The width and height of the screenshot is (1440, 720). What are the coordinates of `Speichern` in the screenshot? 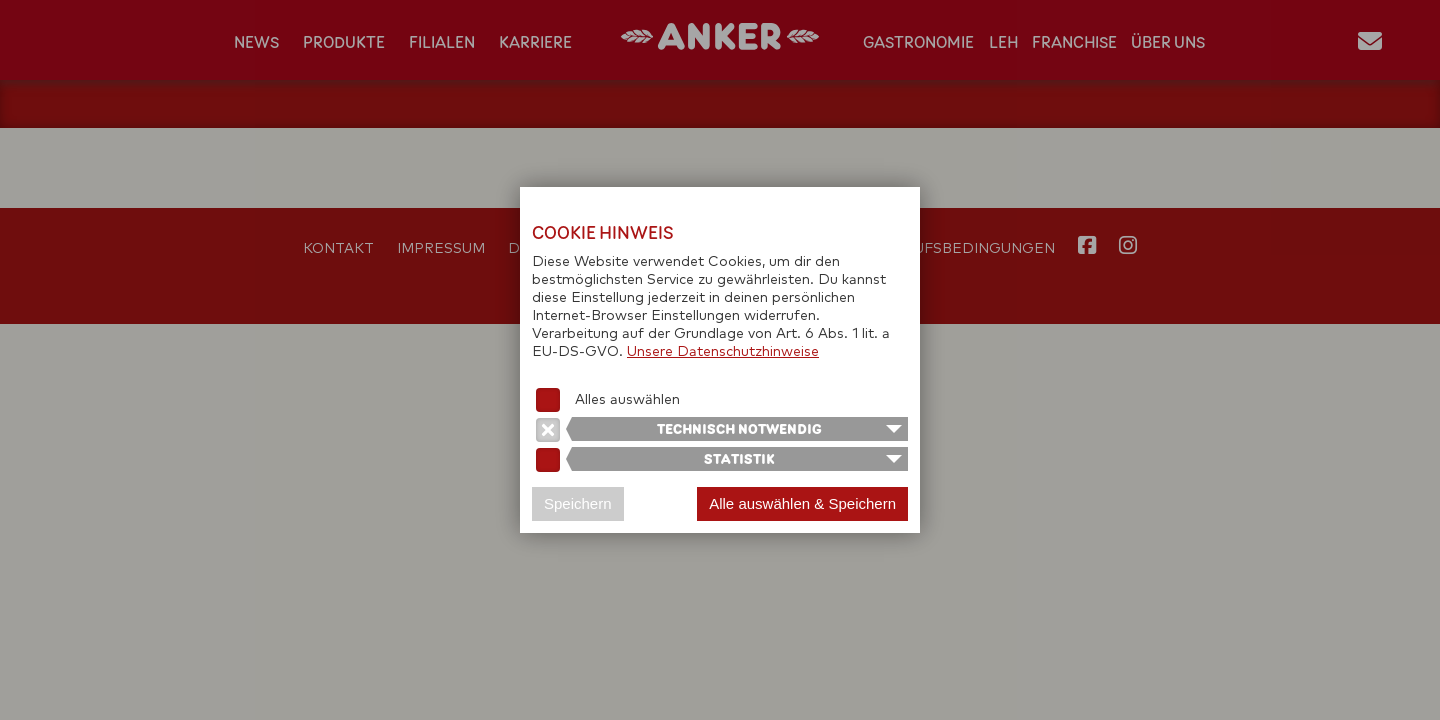 It's located at (578, 503).